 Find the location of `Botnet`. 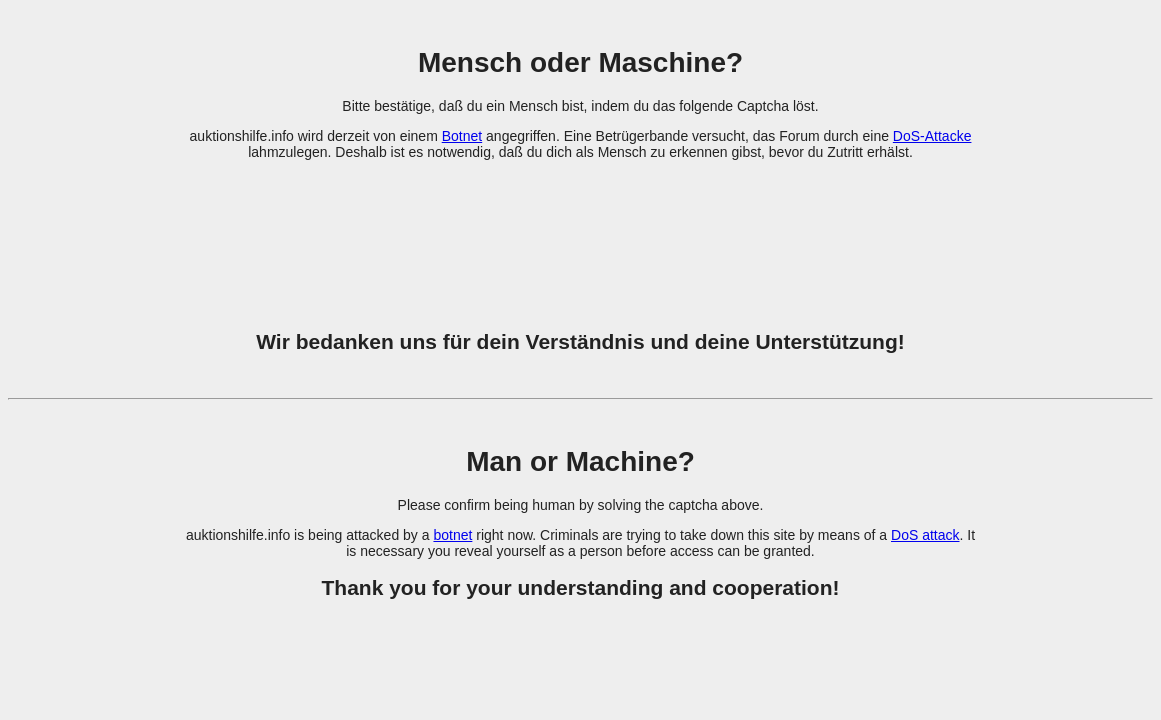

Botnet is located at coordinates (462, 136).